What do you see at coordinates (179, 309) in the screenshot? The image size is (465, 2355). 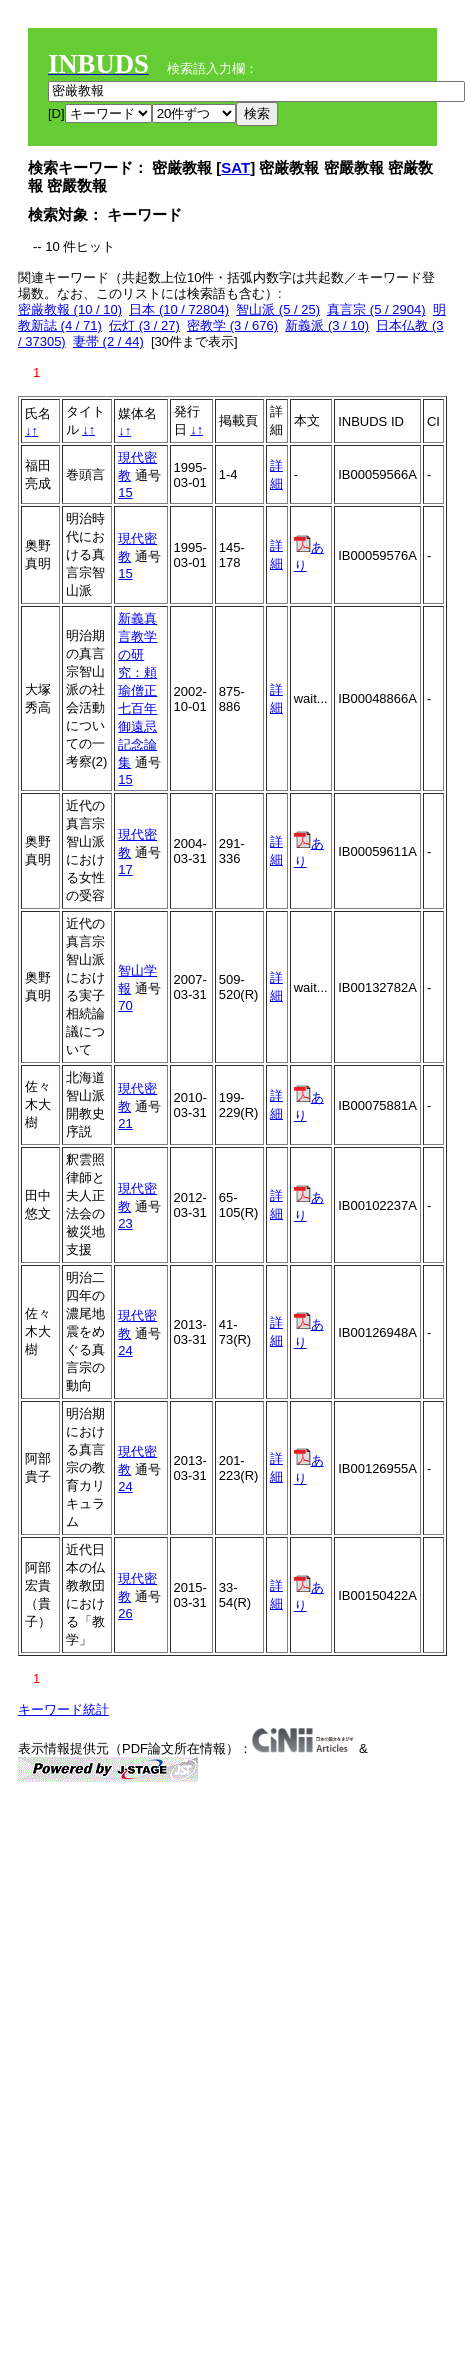 I see `日本 (10 / 72804)` at bounding box center [179, 309].